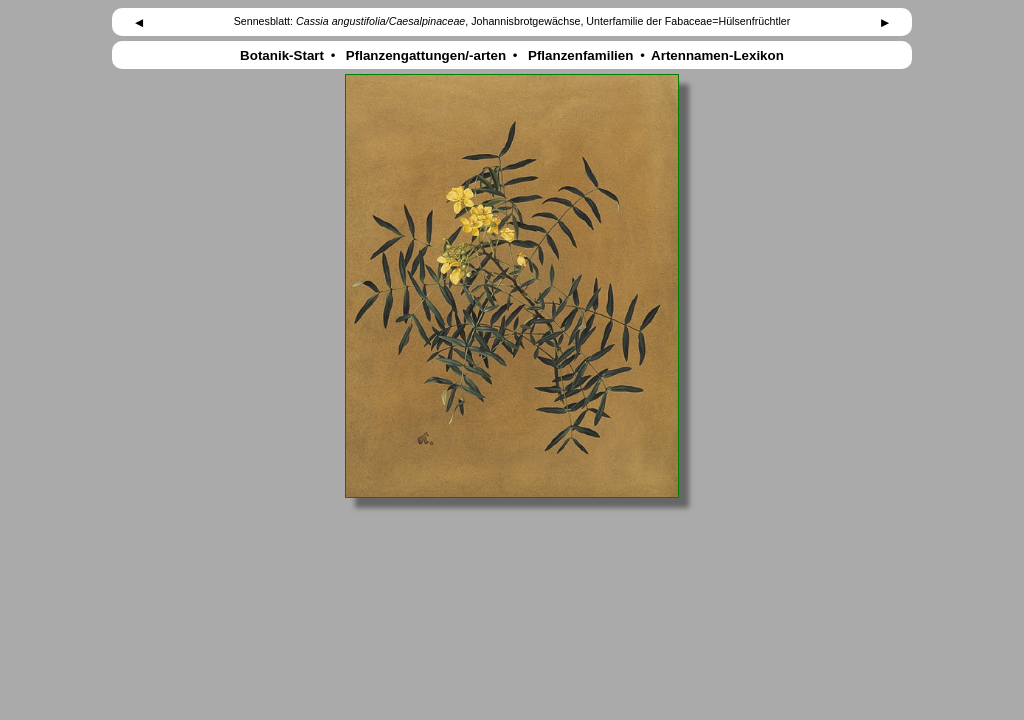 The width and height of the screenshot is (1024, 720). I want to click on Pflanzenfamilien, so click(580, 55).